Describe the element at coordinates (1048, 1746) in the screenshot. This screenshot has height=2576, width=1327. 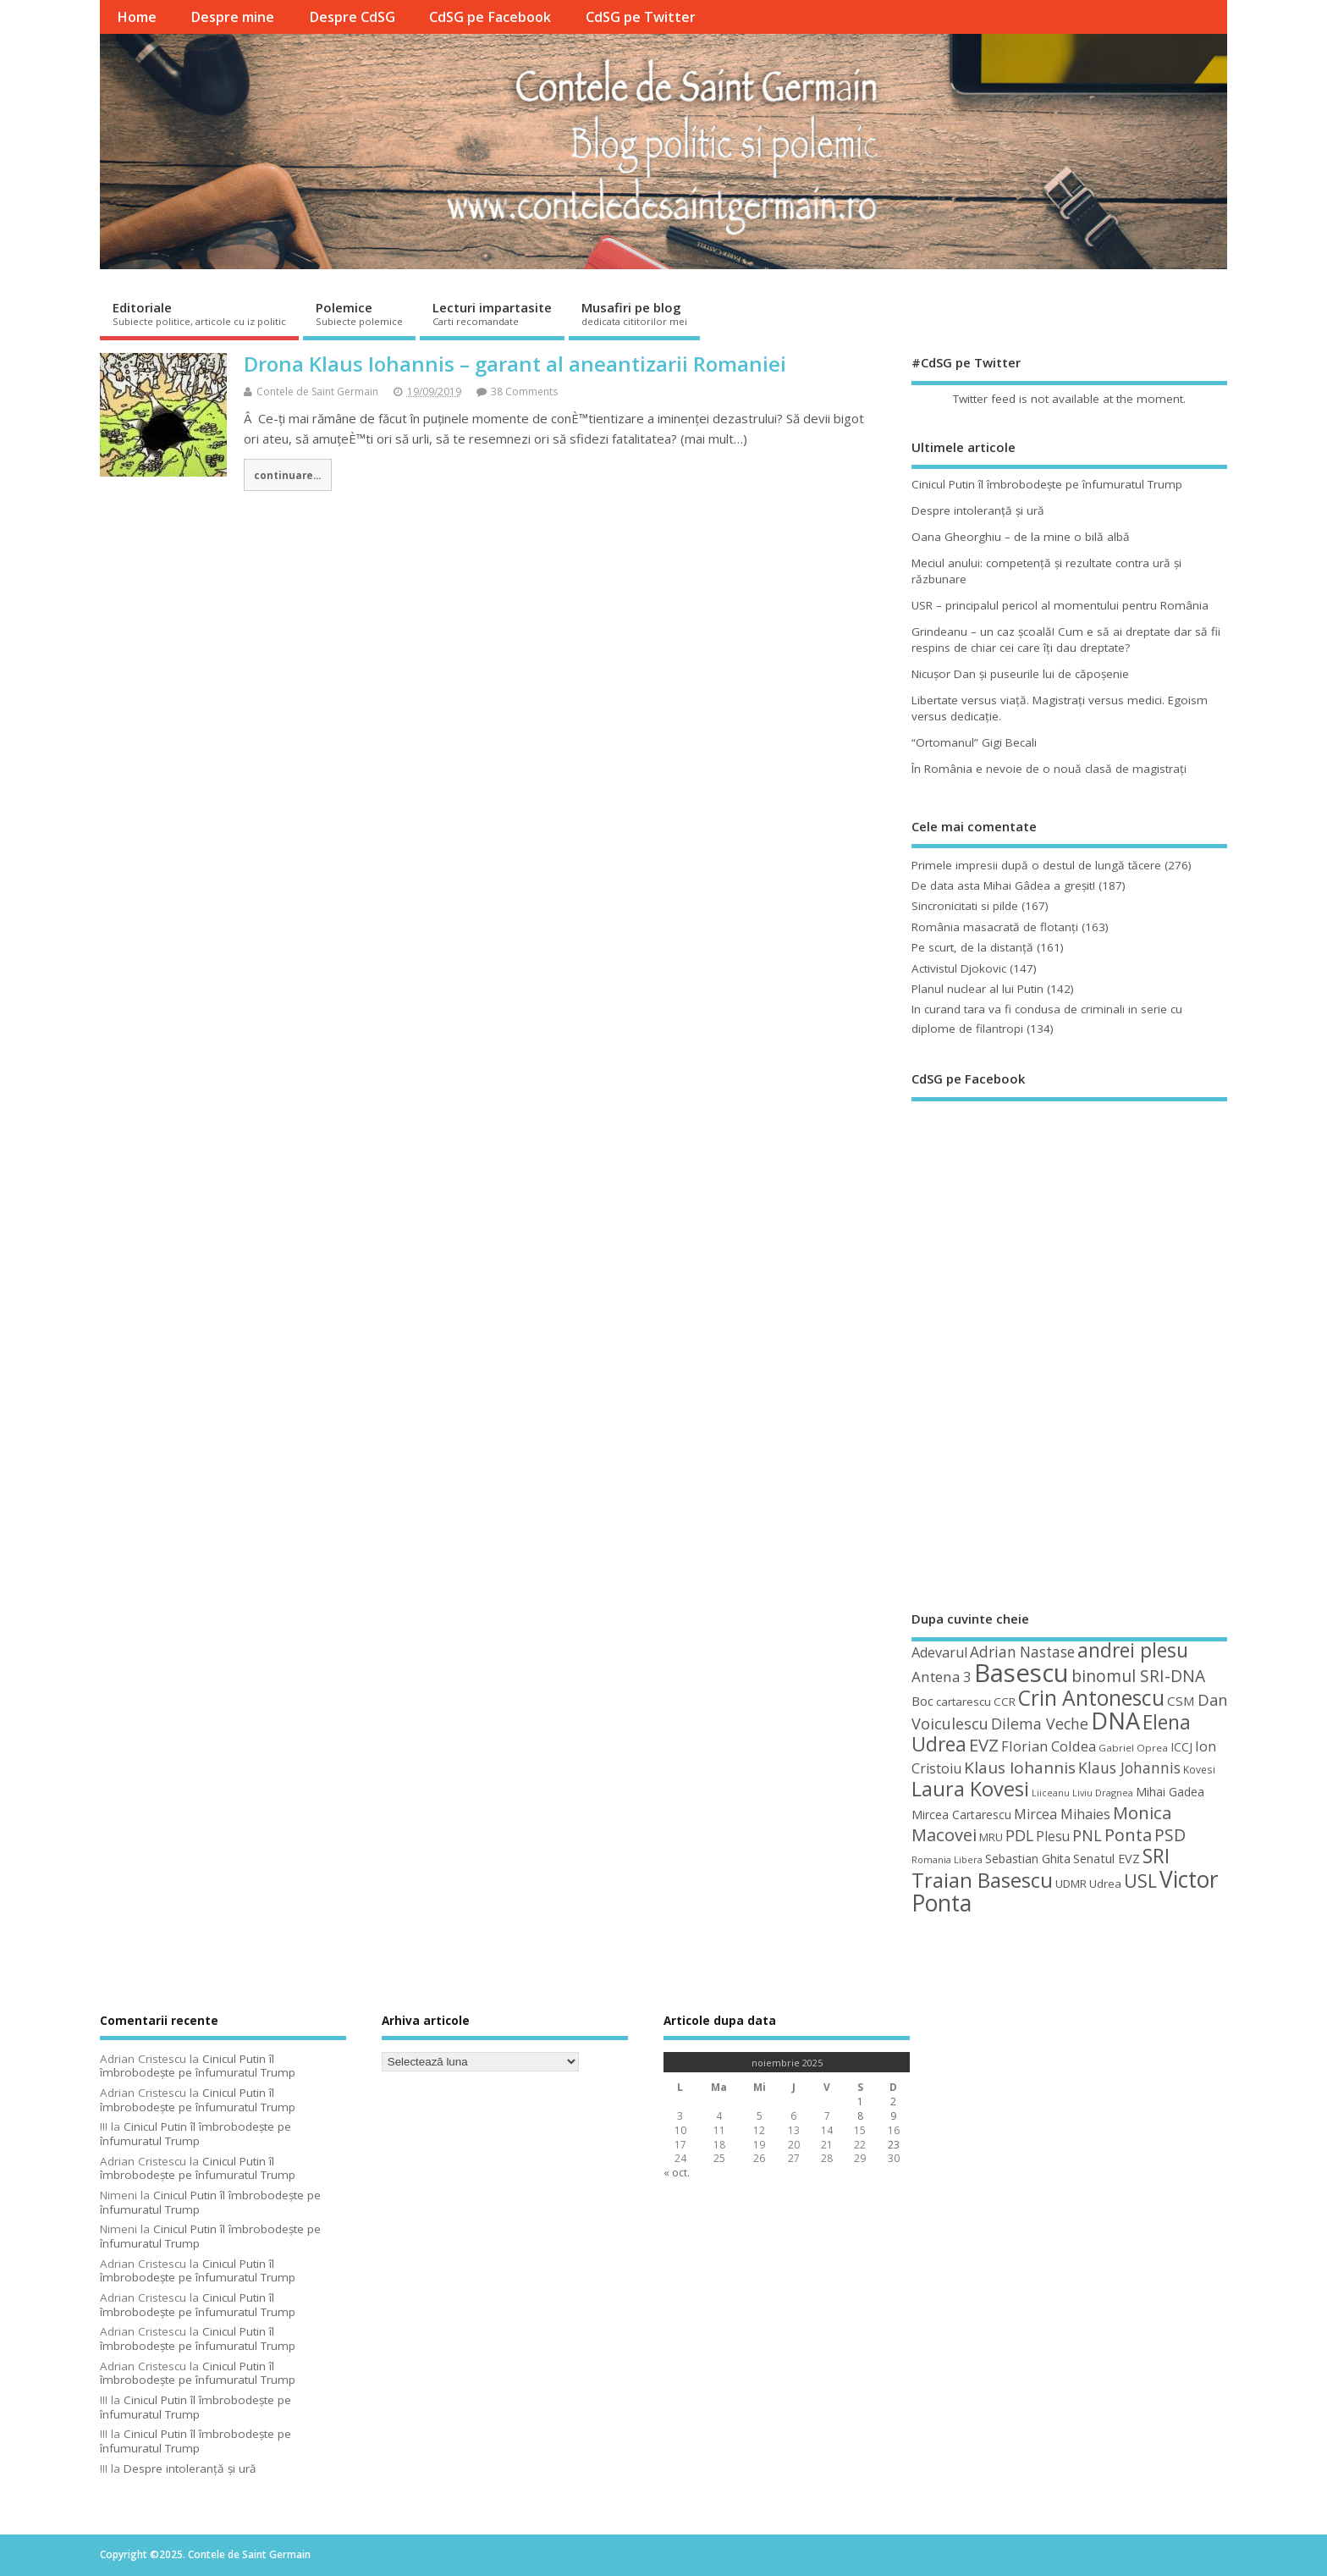
I see `Florian Coldea [Florian Coldea (64 de elemente)]` at that location.